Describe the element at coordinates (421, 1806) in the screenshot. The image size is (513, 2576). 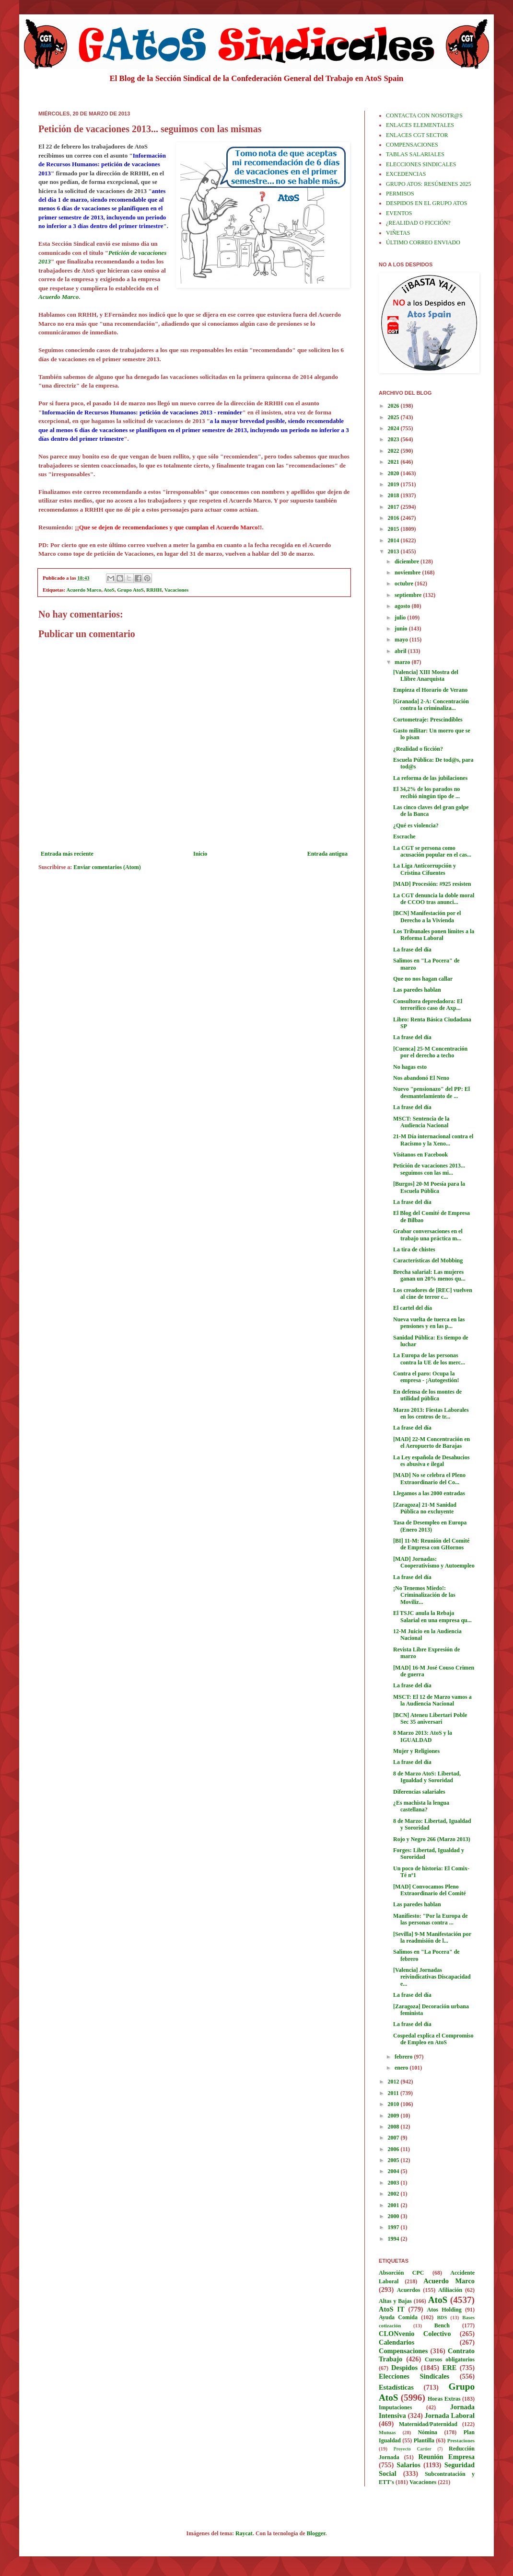
I see `¿Es machista la lengua castellana?` at that location.